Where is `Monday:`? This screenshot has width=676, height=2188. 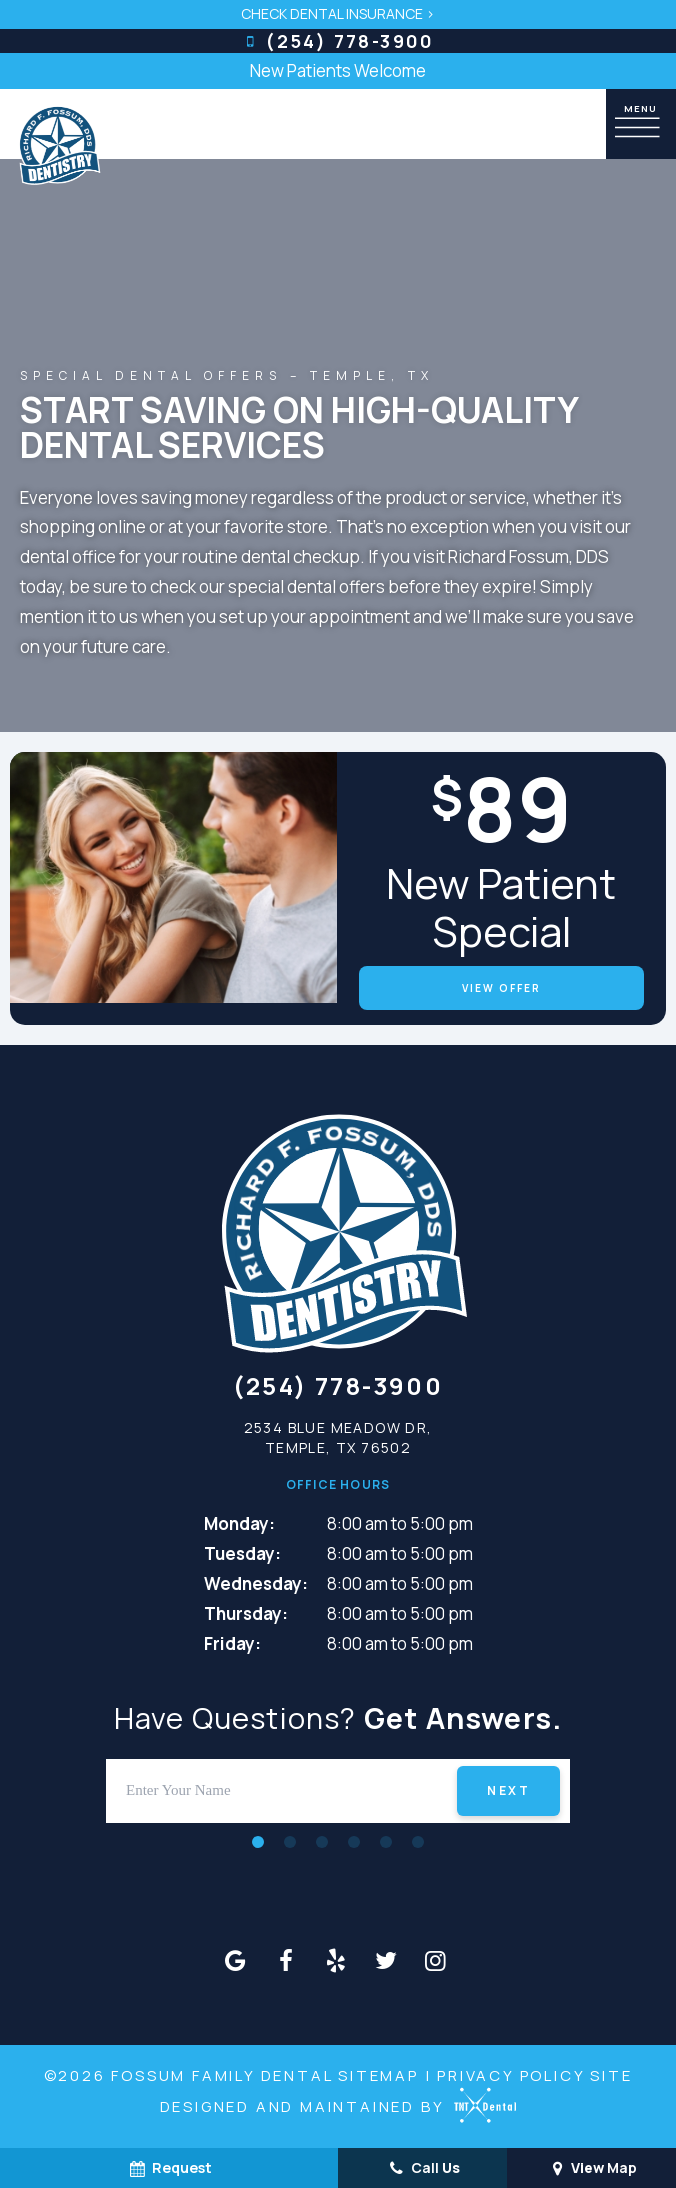 Monday: is located at coordinates (239, 1523).